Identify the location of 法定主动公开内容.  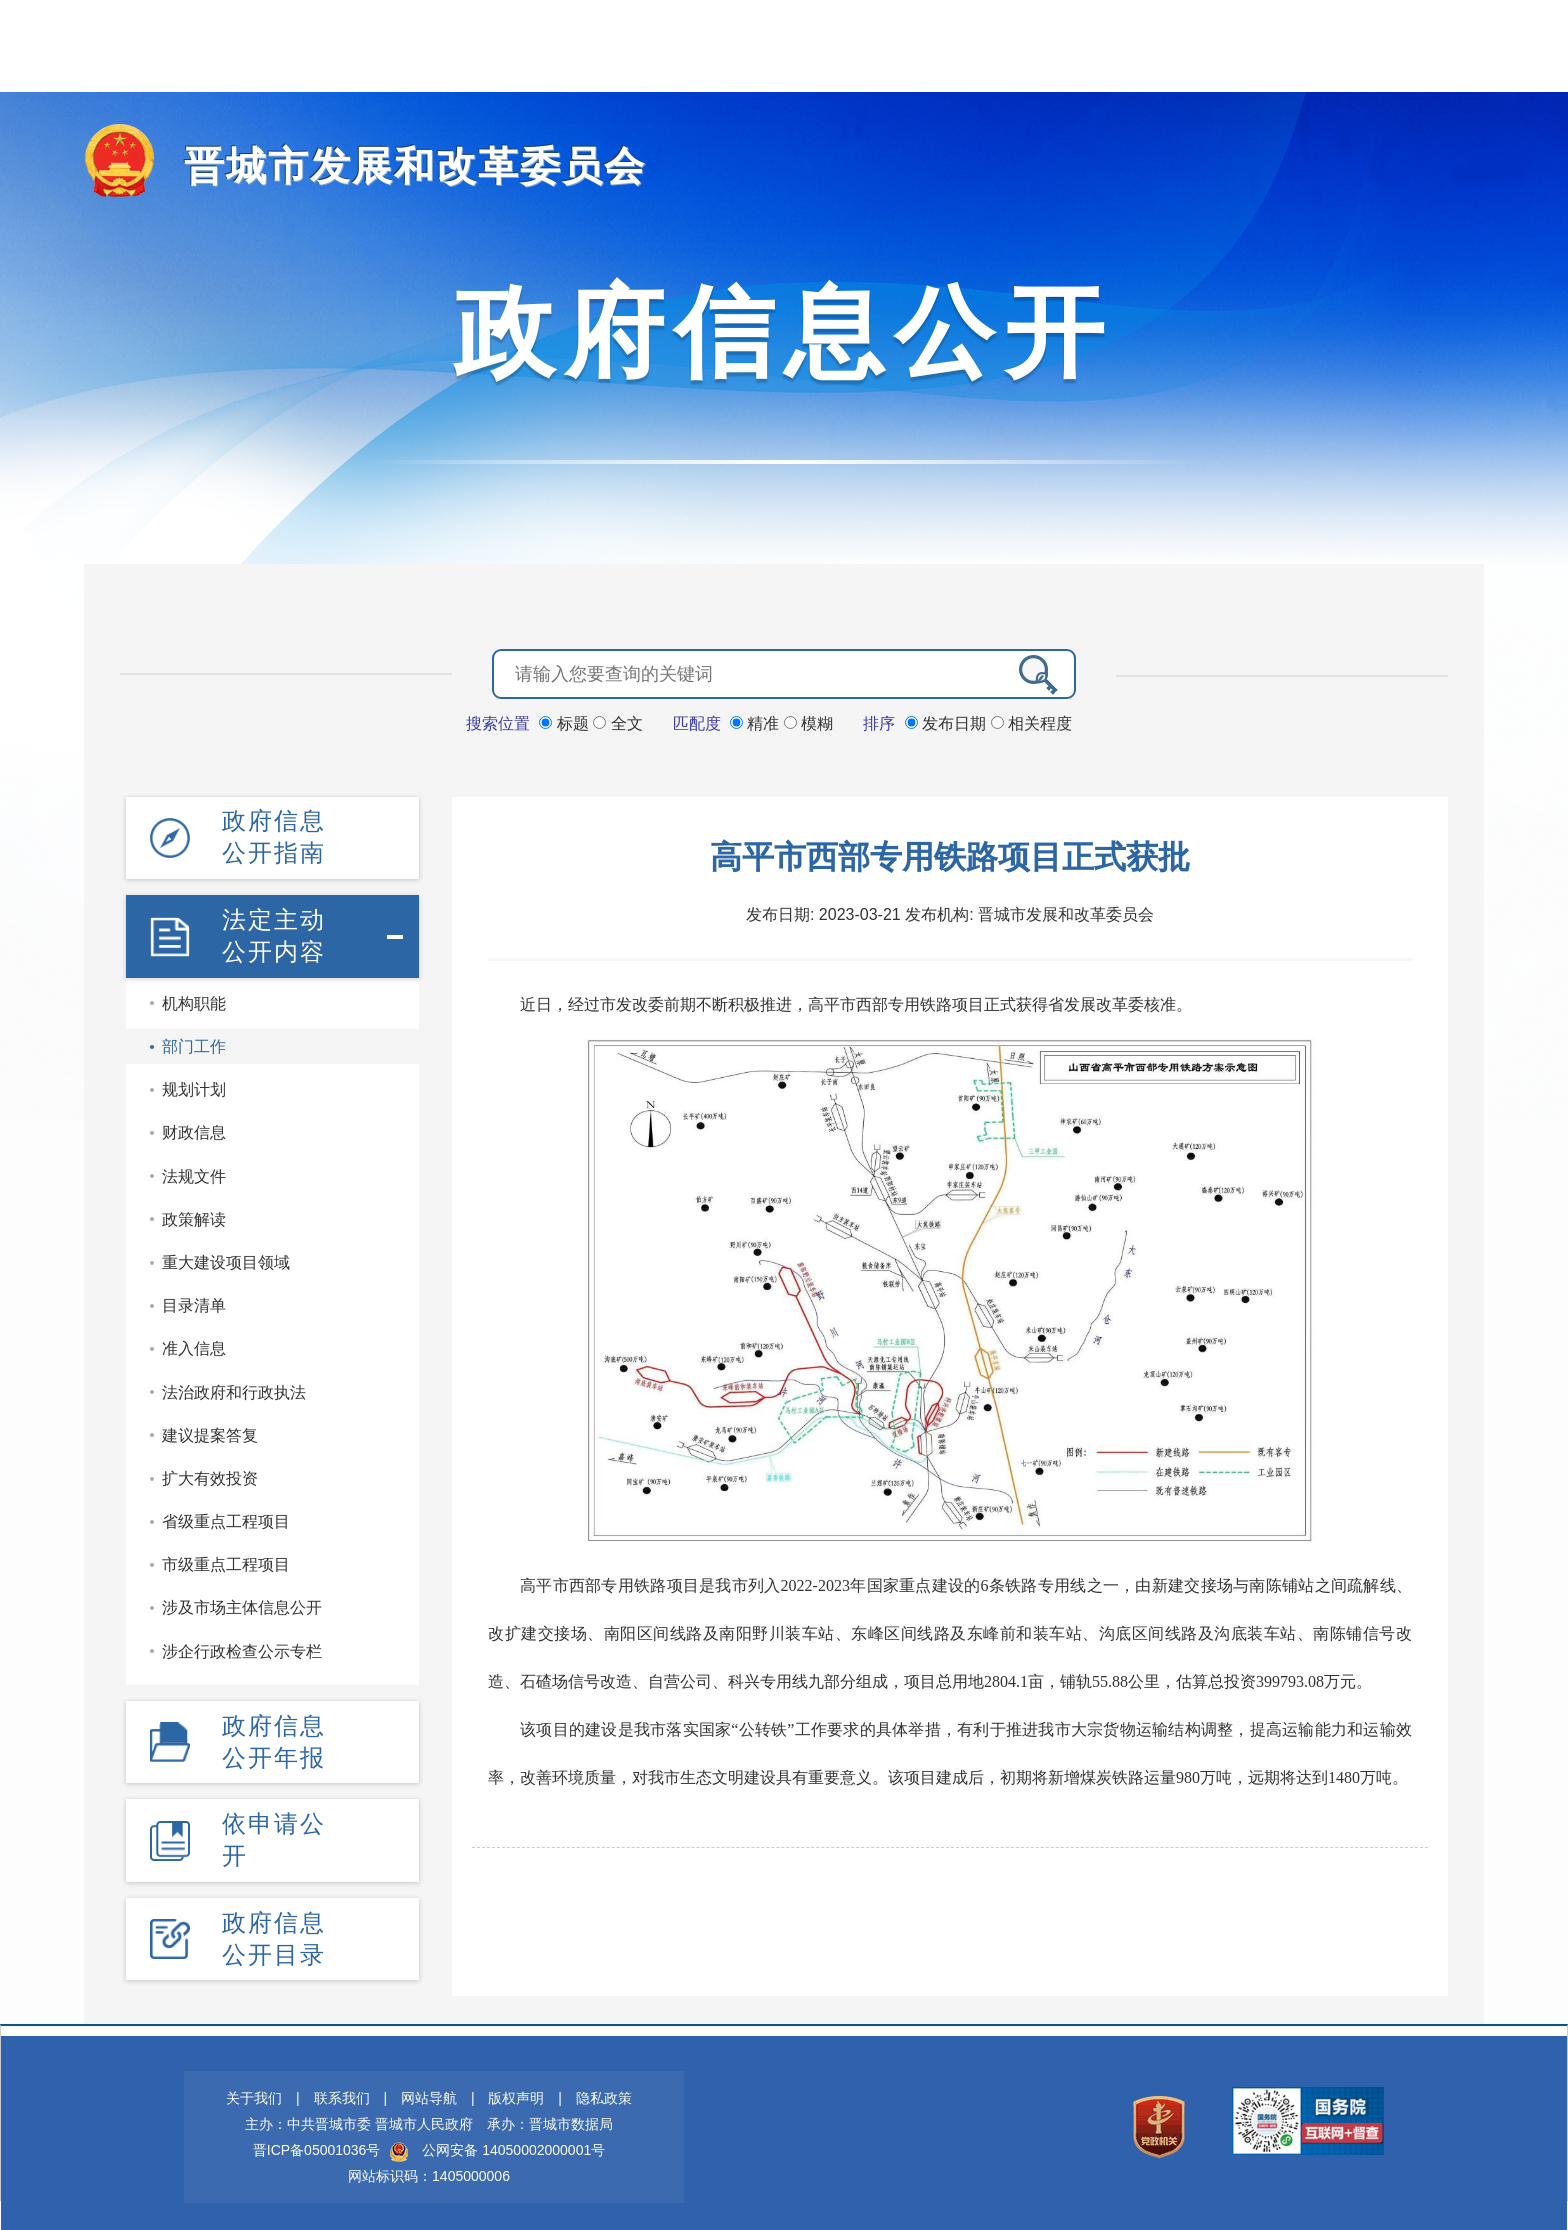
(274, 931).